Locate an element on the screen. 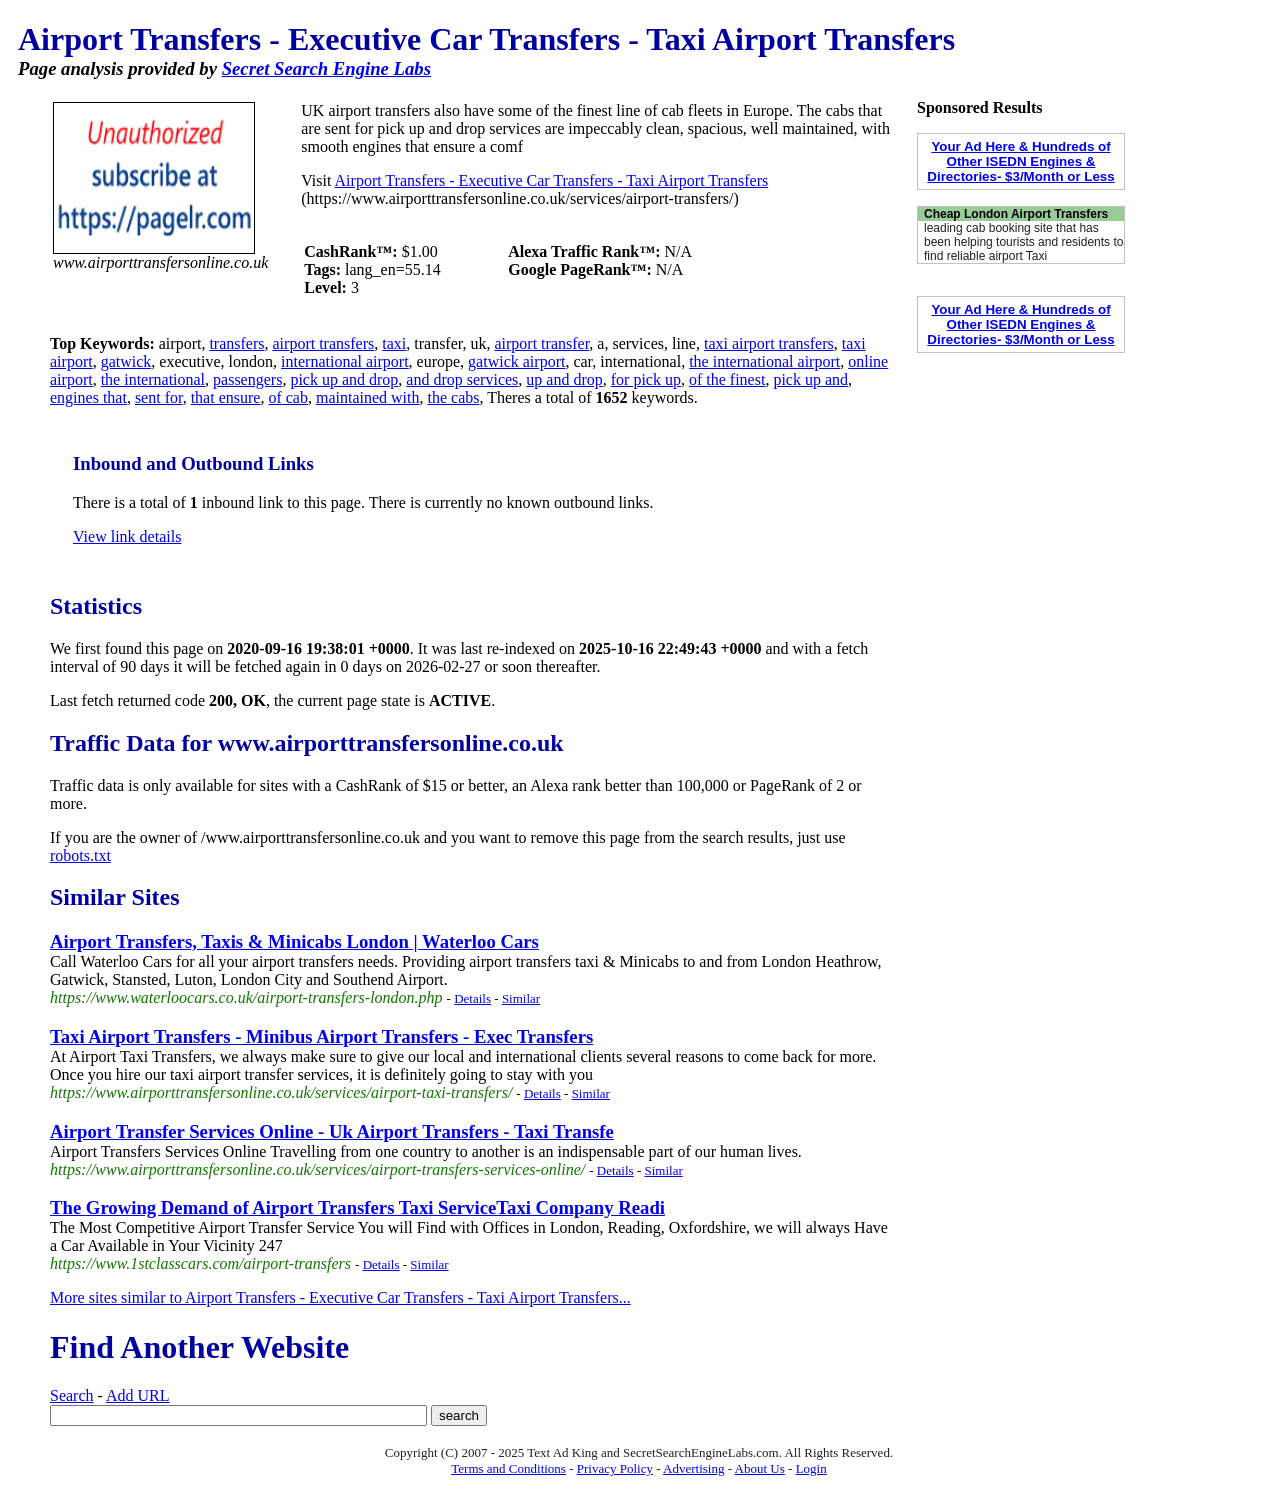  gatwick is located at coordinates (126, 361).